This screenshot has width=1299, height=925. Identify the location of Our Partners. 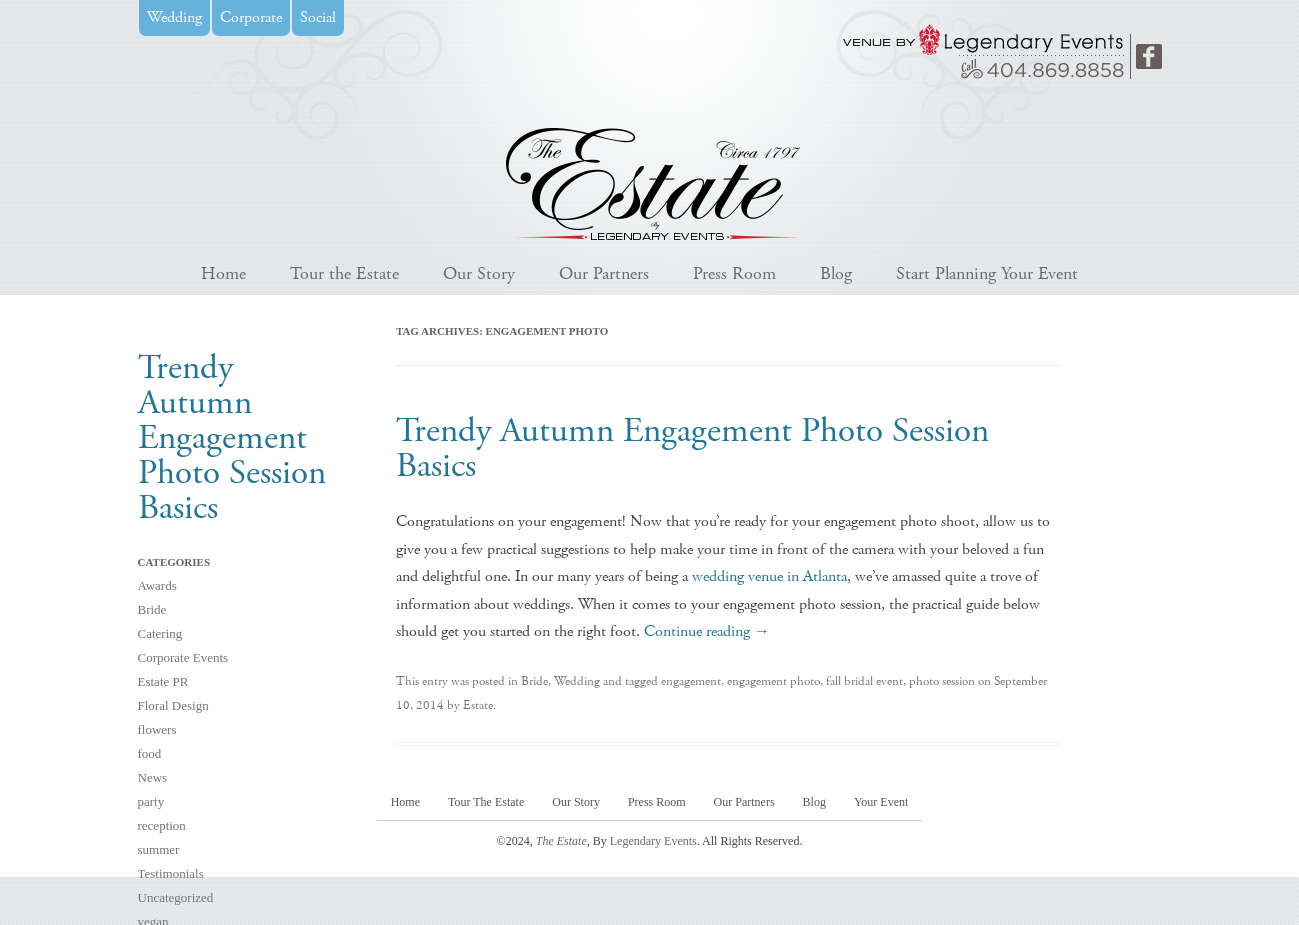
(604, 273).